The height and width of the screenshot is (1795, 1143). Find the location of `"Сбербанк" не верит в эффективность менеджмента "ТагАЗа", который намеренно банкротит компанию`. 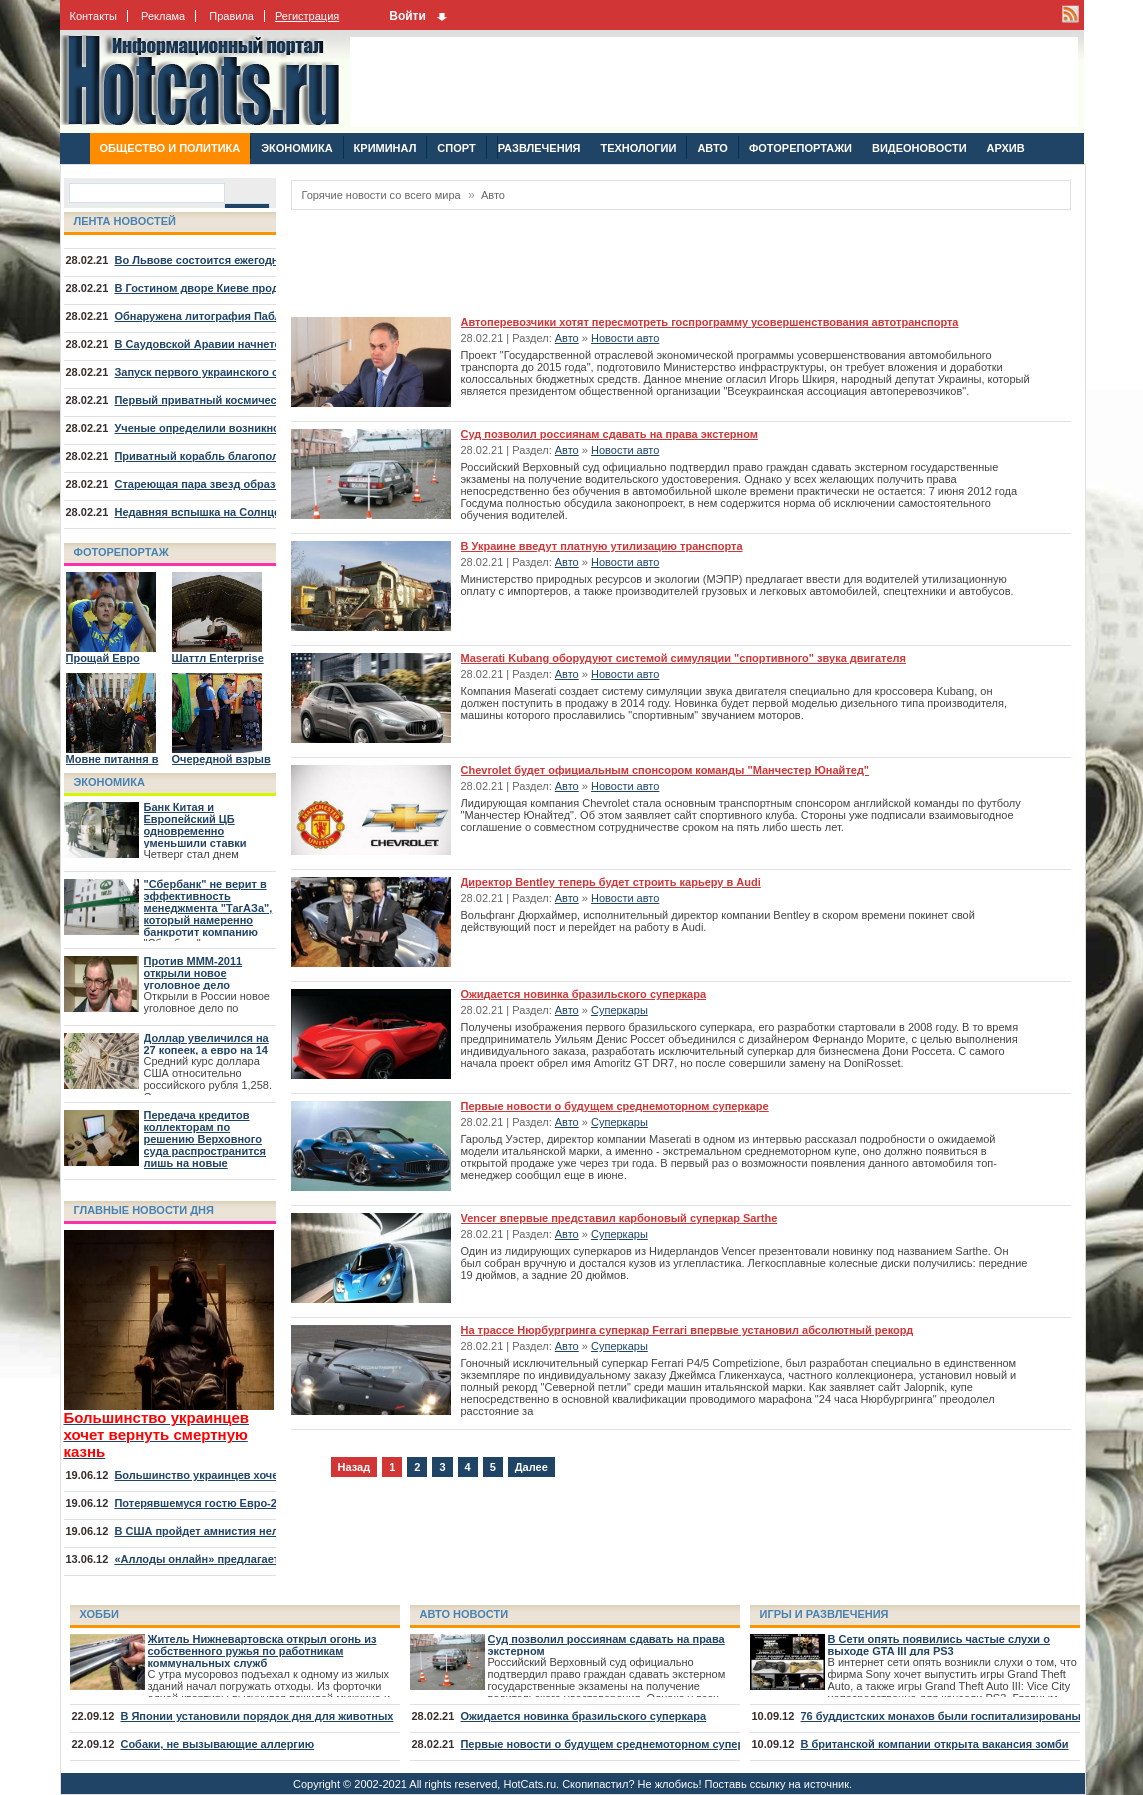

"Сбербанк" не верит в эффективность менеджмента "ТагАЗа", который намеренно банкротит компанию is located at coordinates (208, 908).